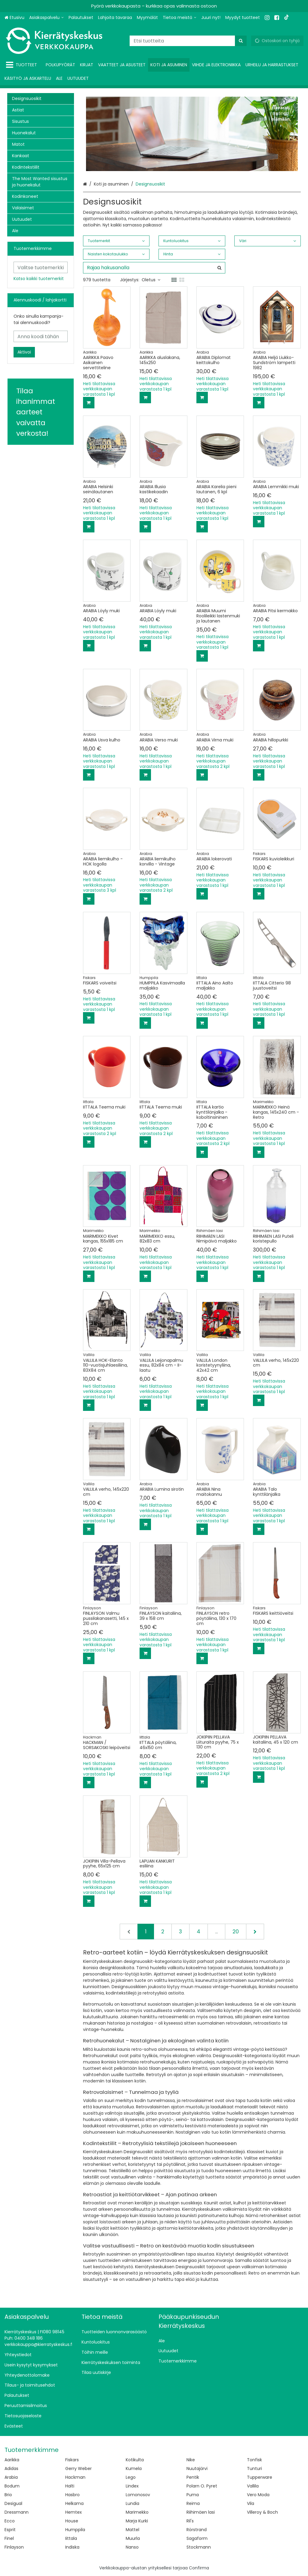  Describe the element at coordinates (71, 2521) in the screenshot. I see `House` at that location.